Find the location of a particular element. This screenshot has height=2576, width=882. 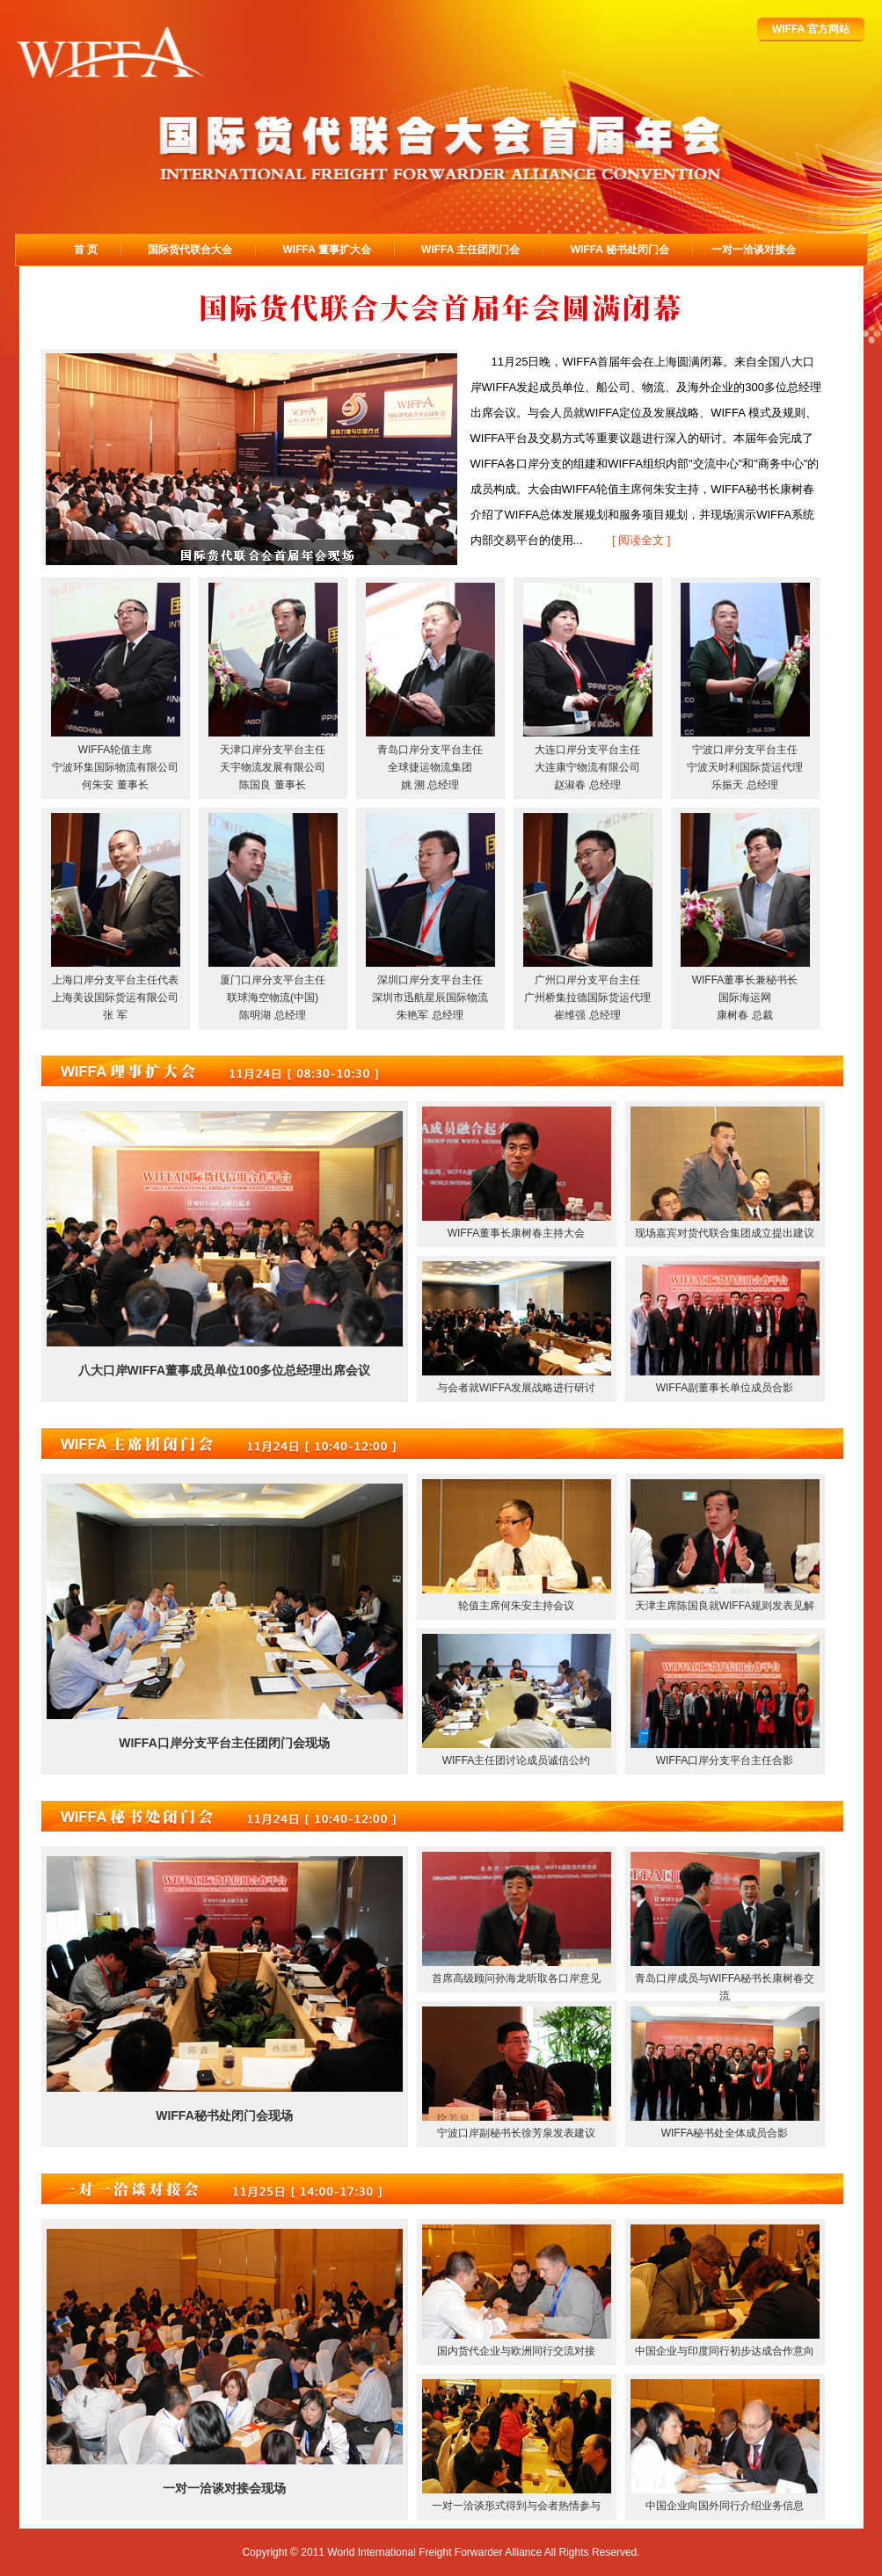

WIFFA董事长康树春主持大会 is located at coordinates (517, 1233).